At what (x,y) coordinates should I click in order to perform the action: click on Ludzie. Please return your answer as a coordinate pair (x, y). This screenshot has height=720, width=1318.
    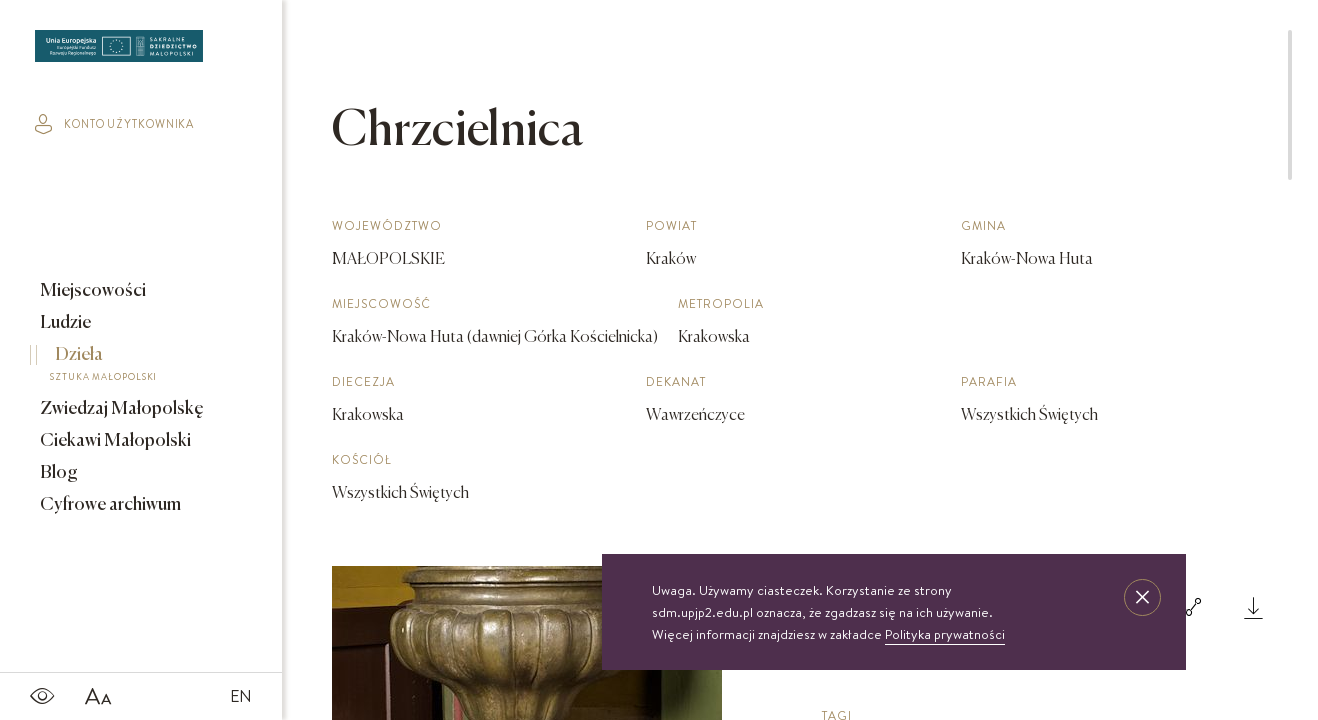
    Looking at the image, I should click on (64, 323).